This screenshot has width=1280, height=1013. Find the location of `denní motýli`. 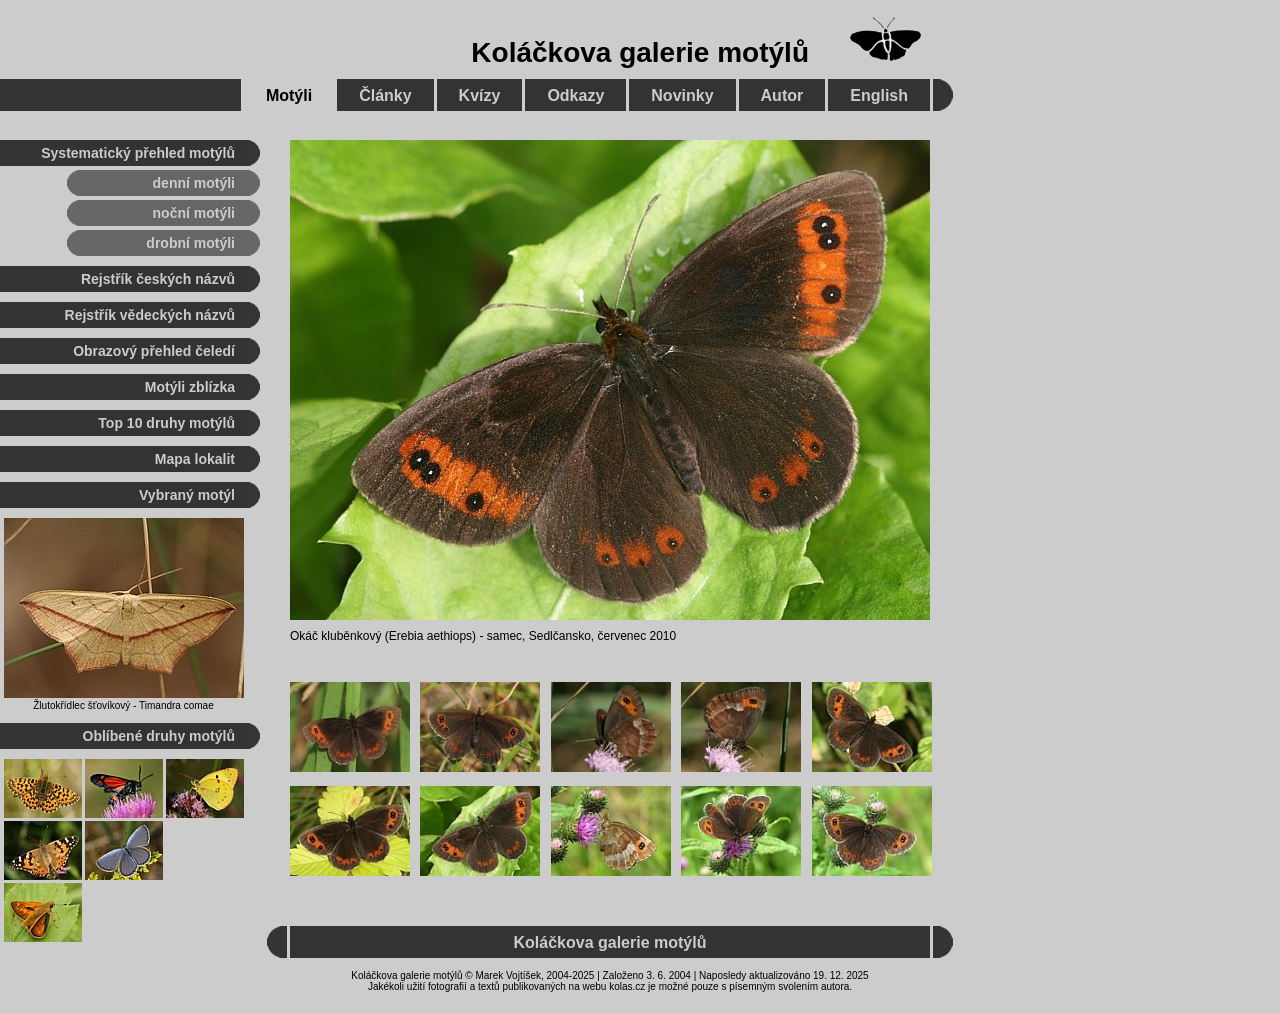

denní motýli is located at coordinates (194, 183).